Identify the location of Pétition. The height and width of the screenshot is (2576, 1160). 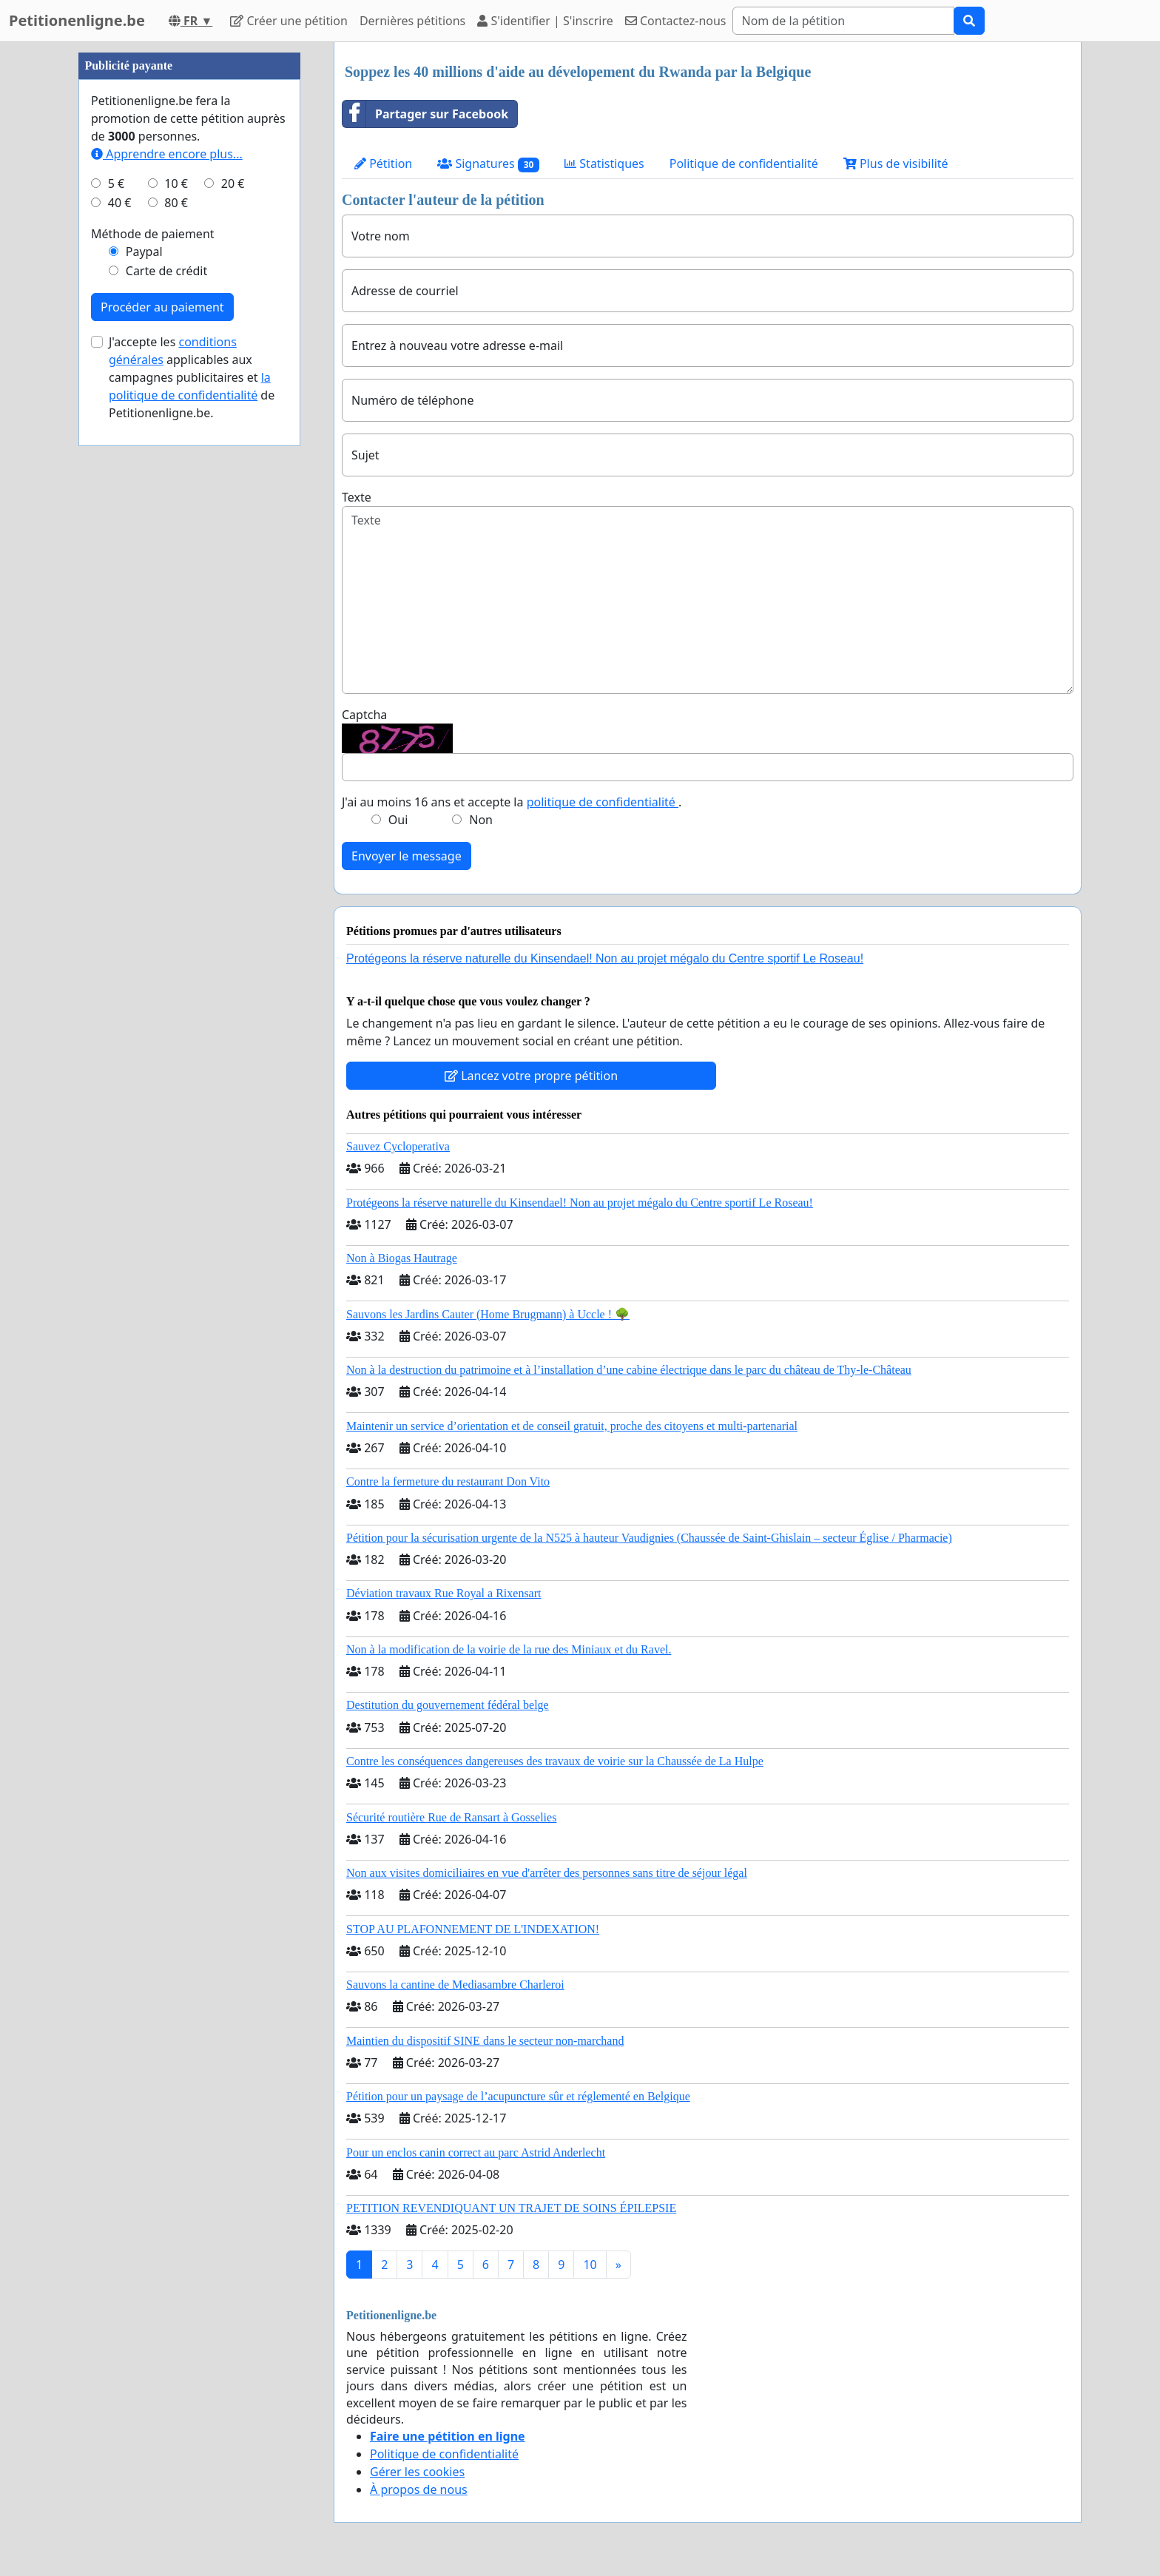
(383, 163).